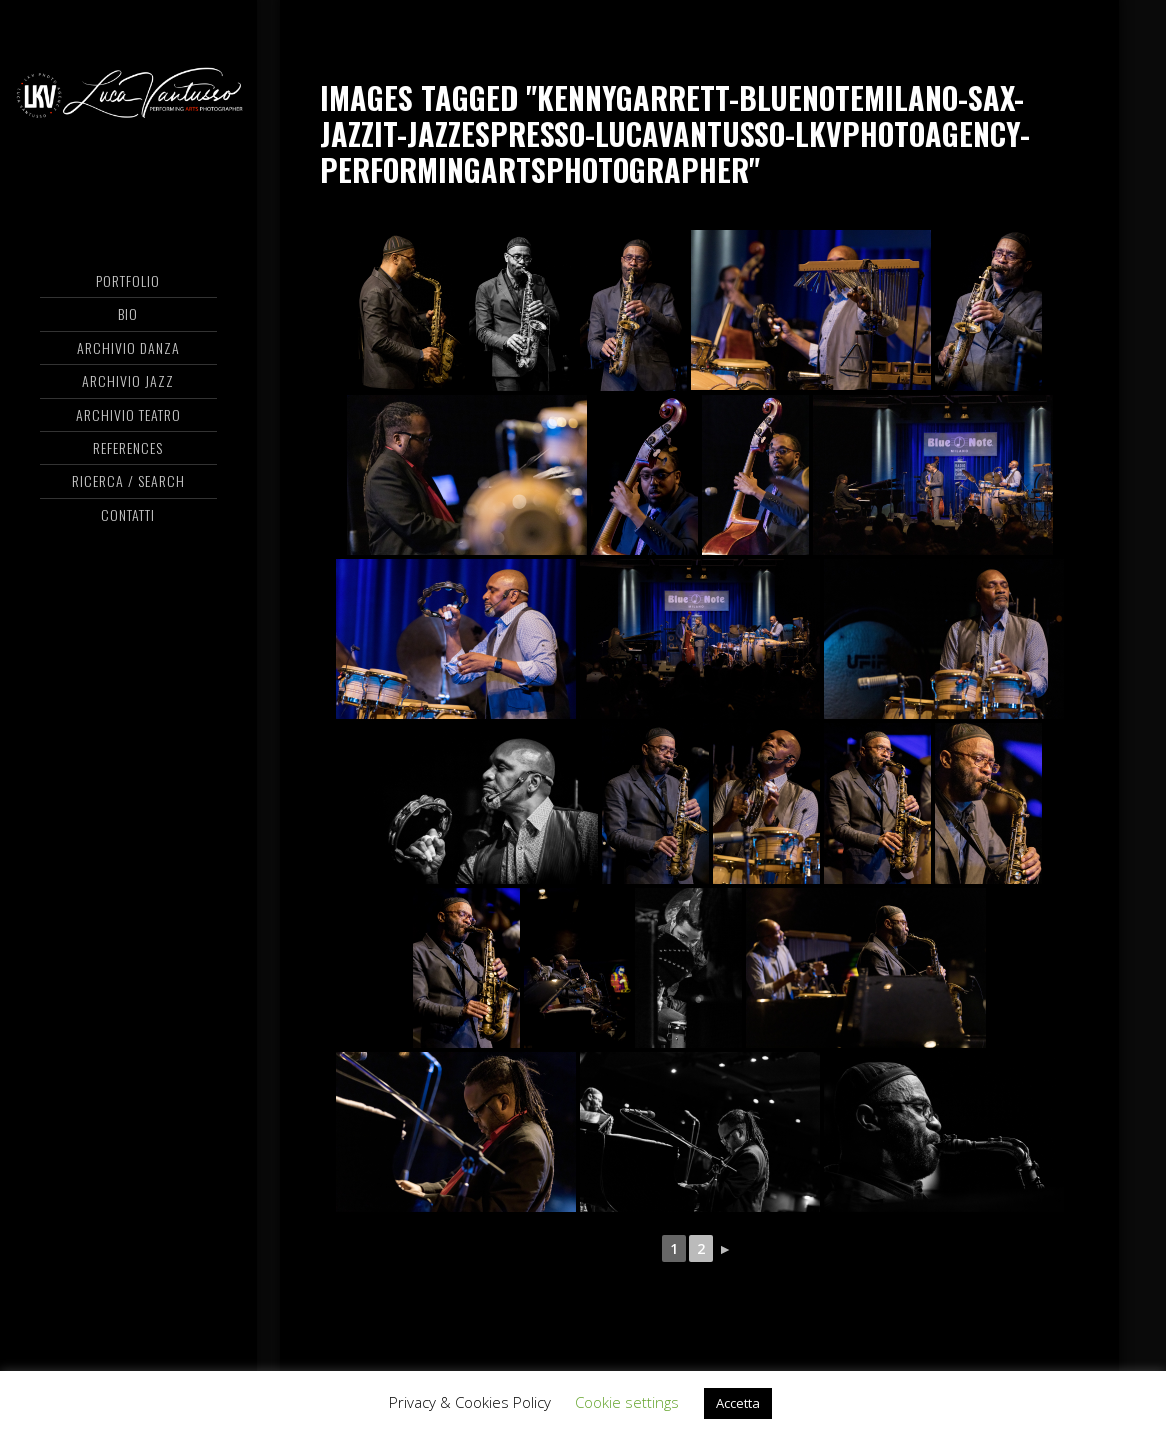  Describe the element at coordinates (627, 1402) in the screenshot. I see `Cookie settings [button]` at that location.